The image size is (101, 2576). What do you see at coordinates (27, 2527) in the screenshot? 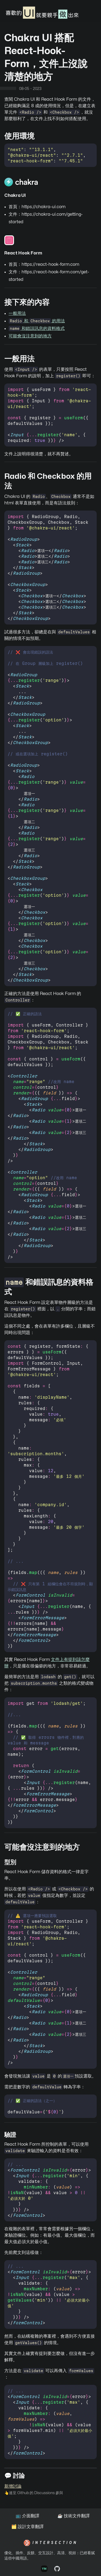
I see `🗂️ 設計文章翻譯` at bounding box center [27, 2527].